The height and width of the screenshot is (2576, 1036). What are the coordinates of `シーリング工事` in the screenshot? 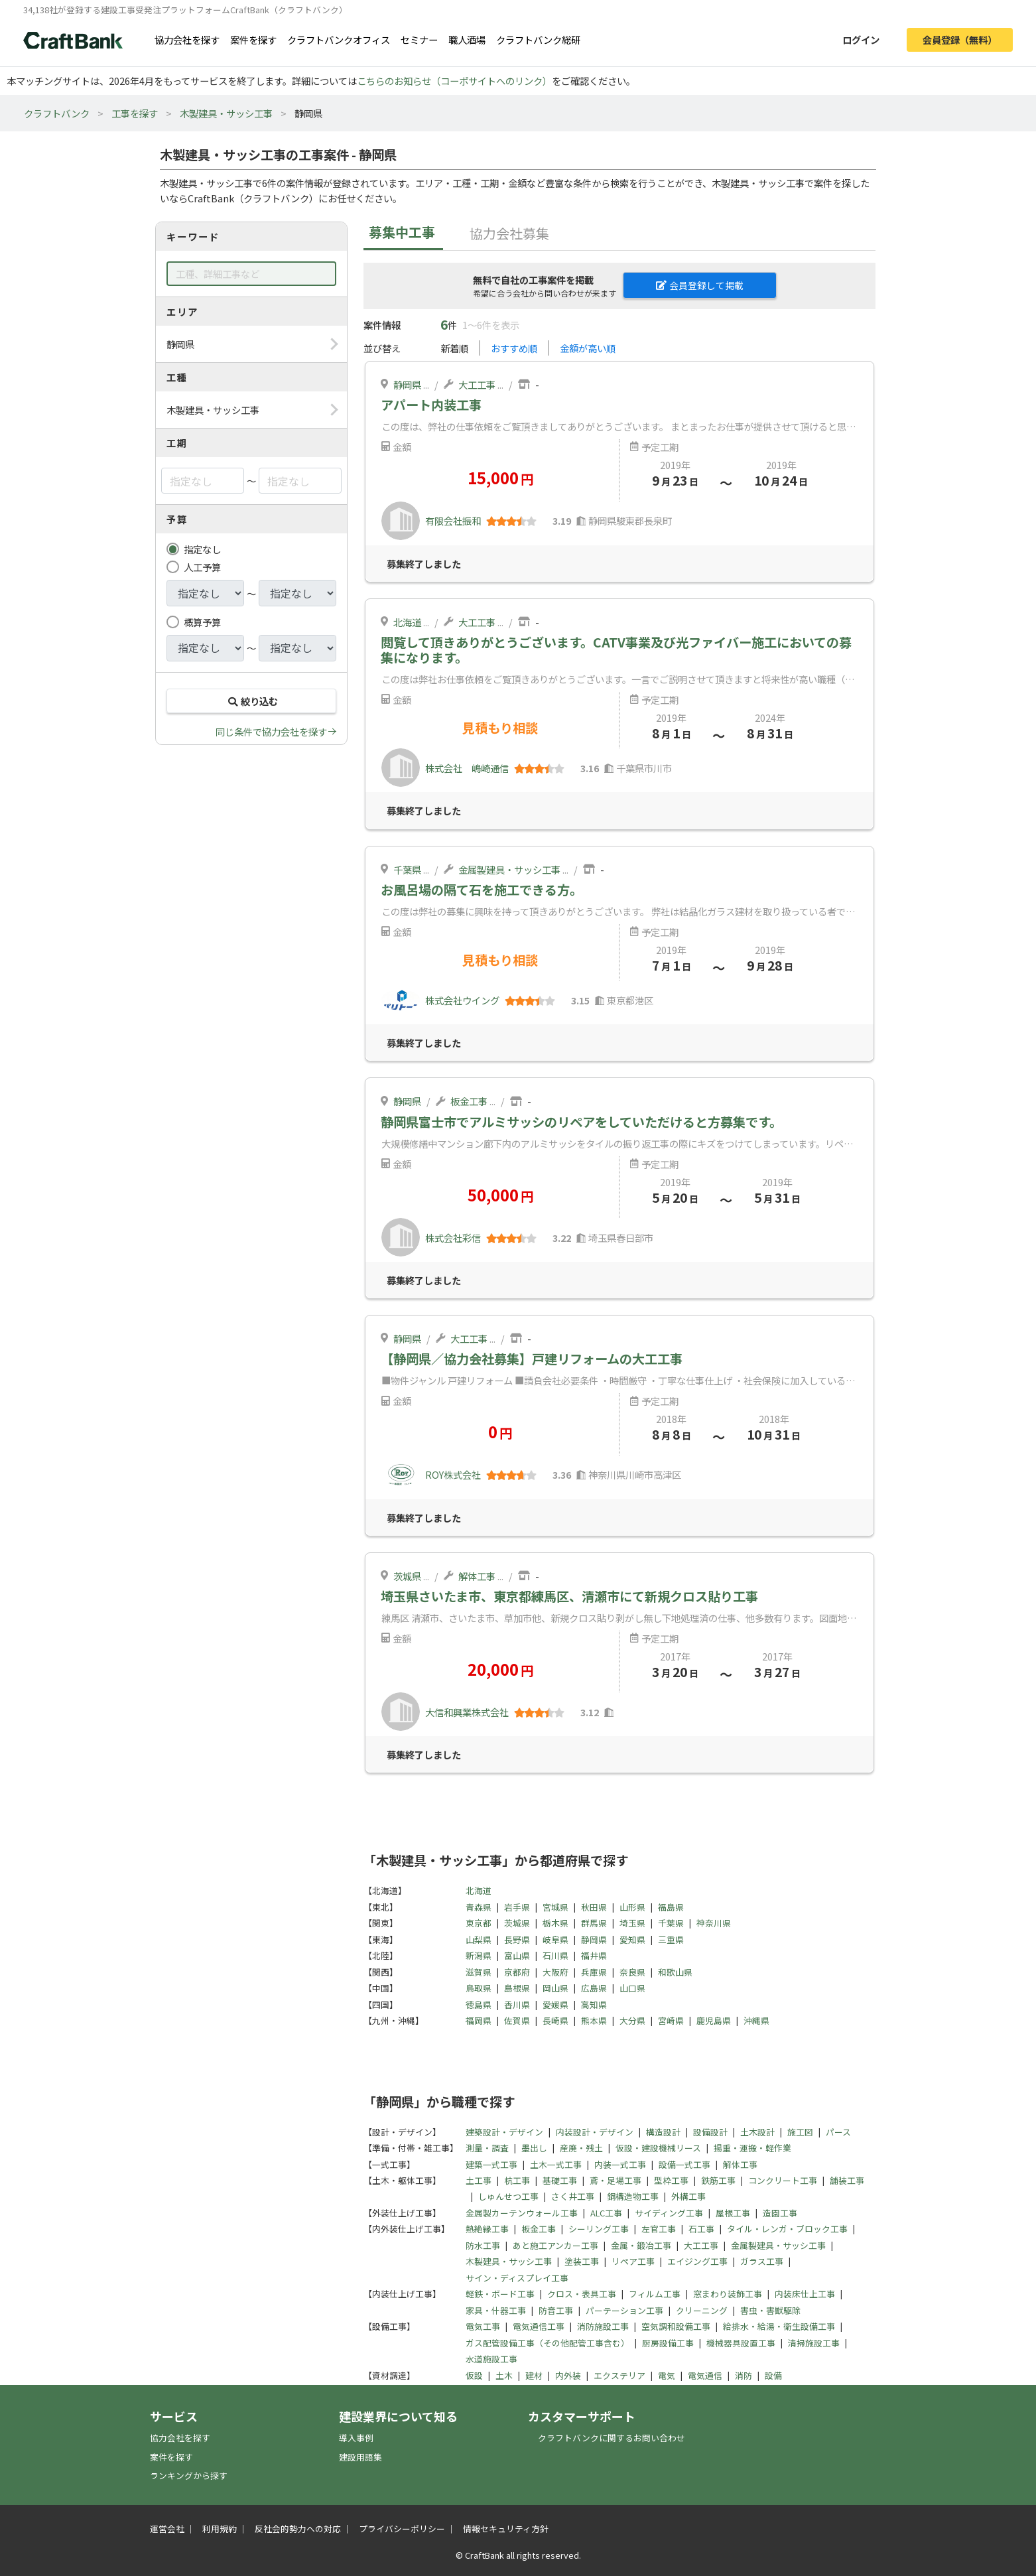 It's located at (598, 2228).